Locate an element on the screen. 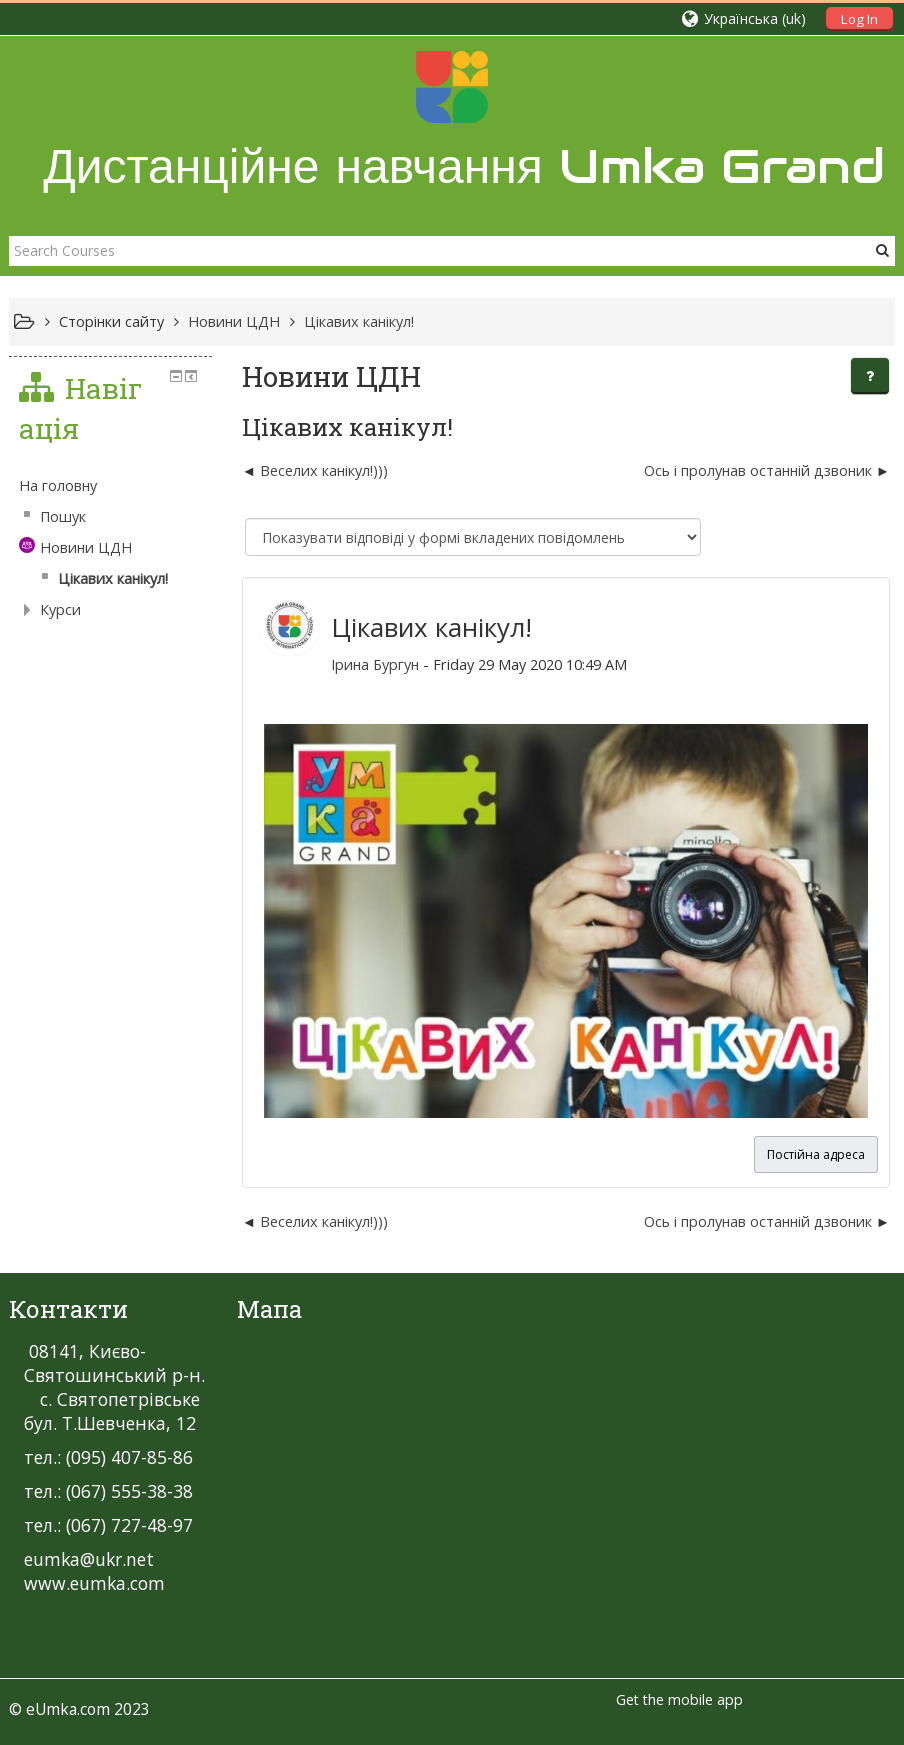 This screenshot has width=904, height=1745. Постійна адреса is located at coordinates (816, 1154).